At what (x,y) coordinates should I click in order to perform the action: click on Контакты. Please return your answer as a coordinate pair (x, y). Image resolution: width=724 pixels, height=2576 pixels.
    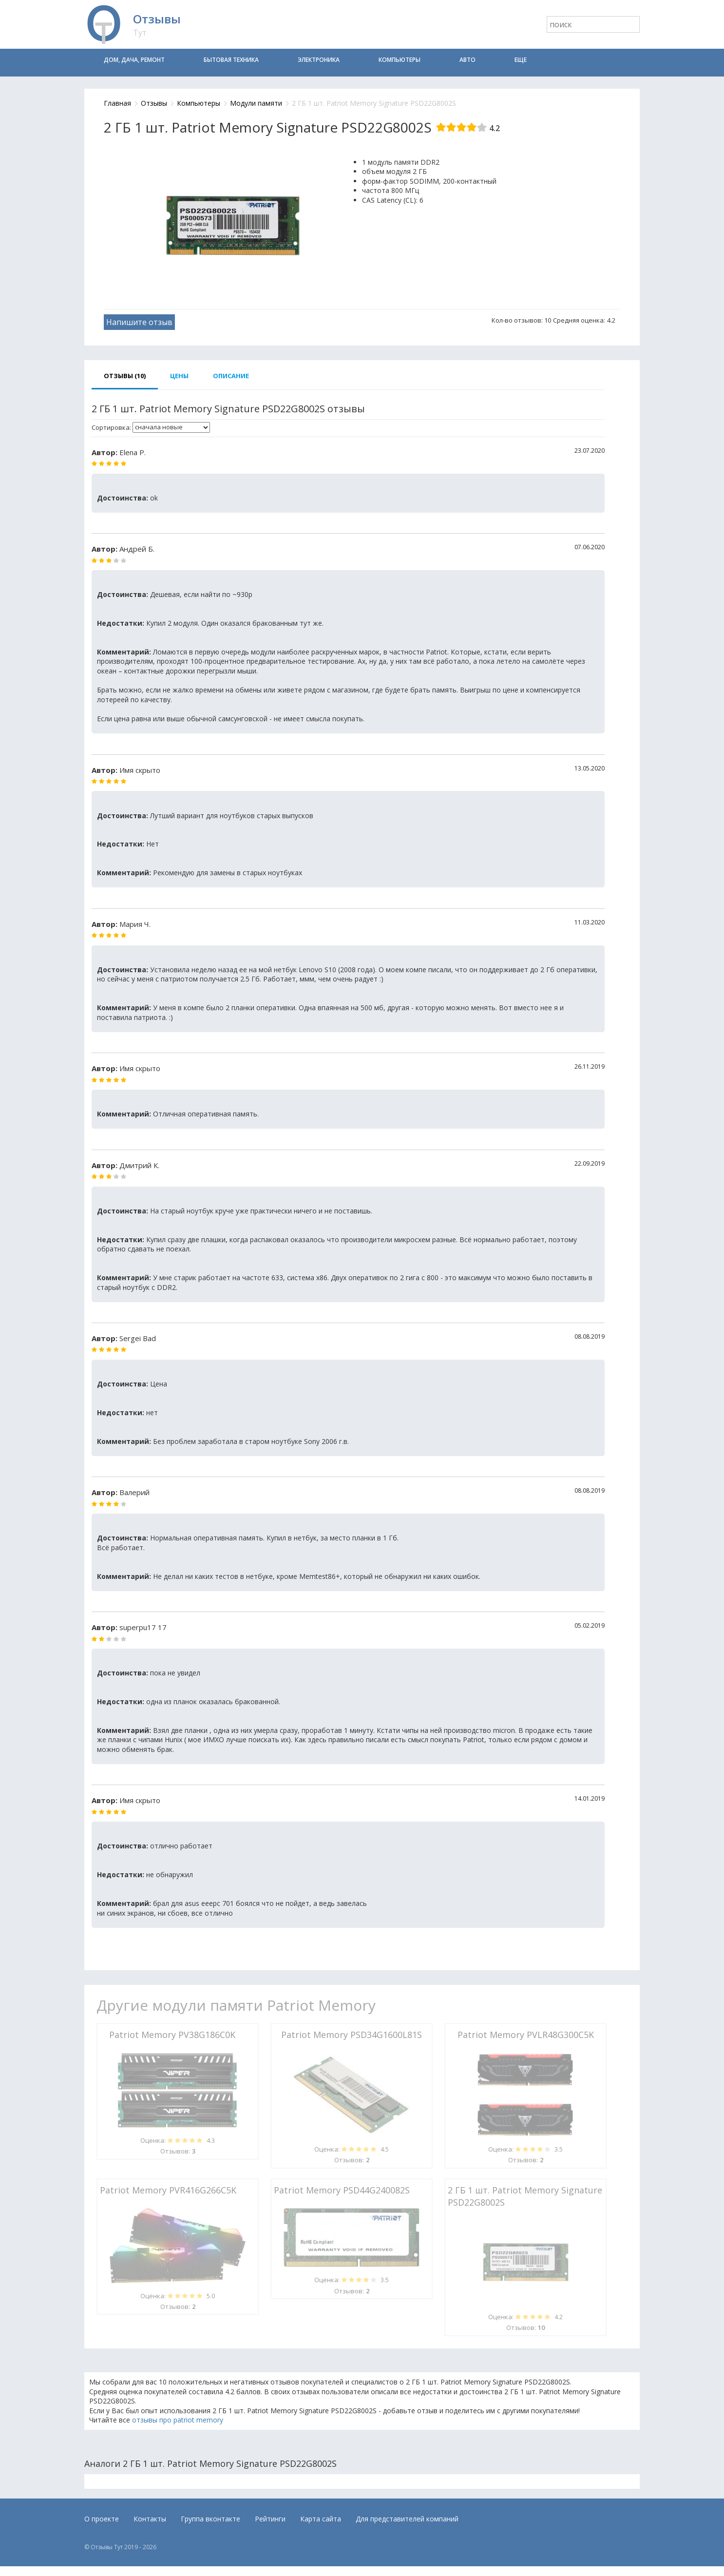
    Looking at the image, I should click on (149, 2518).